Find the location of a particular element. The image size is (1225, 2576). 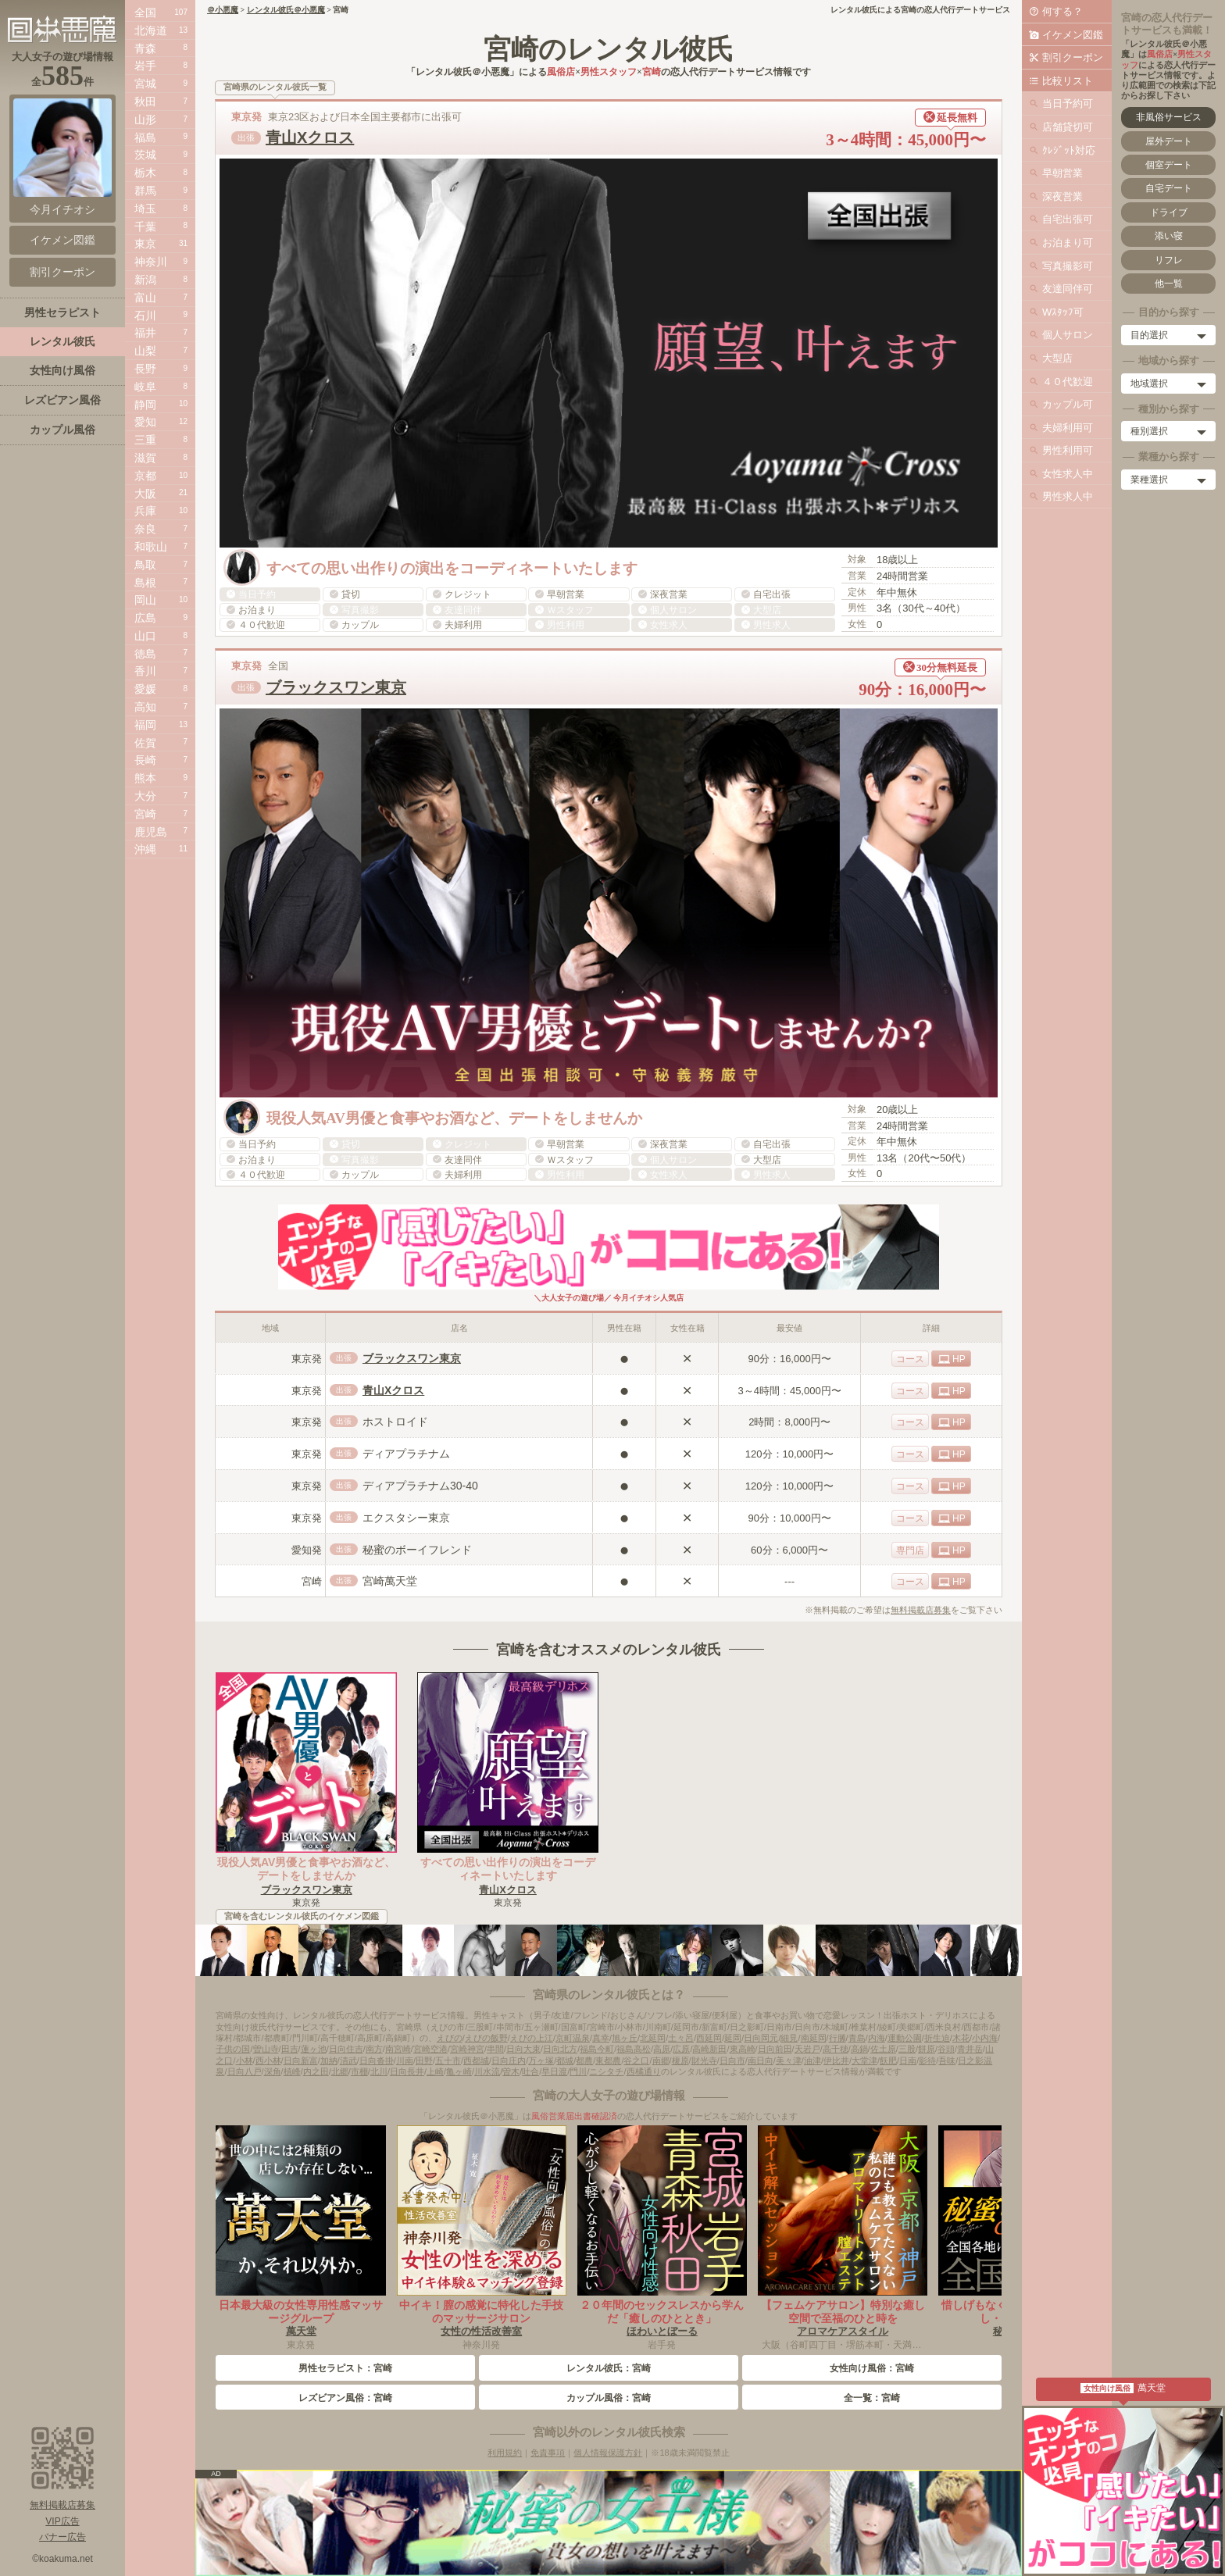

日向沓掛 is located at coordinates (376, 2060).